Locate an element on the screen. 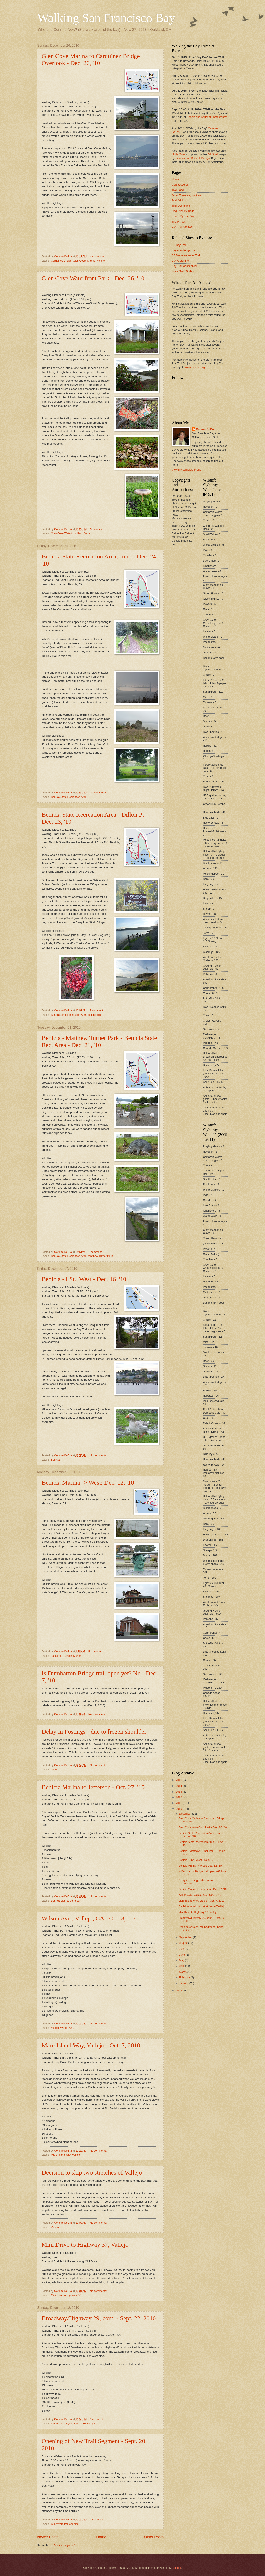 The image size is (265, 2576). July is located at coordinates (181, 1948).